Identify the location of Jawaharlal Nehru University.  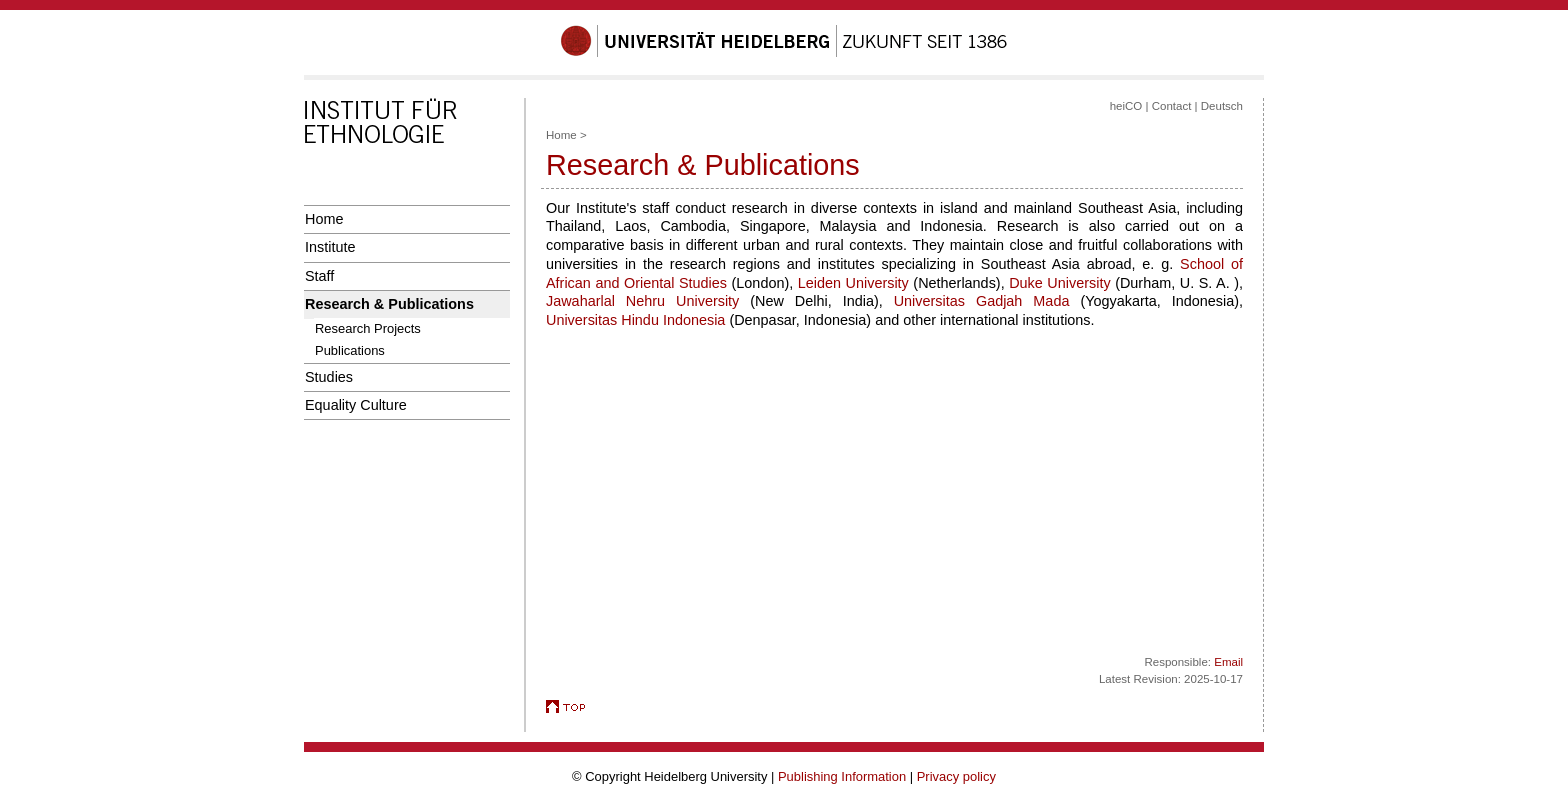
(642, 301).